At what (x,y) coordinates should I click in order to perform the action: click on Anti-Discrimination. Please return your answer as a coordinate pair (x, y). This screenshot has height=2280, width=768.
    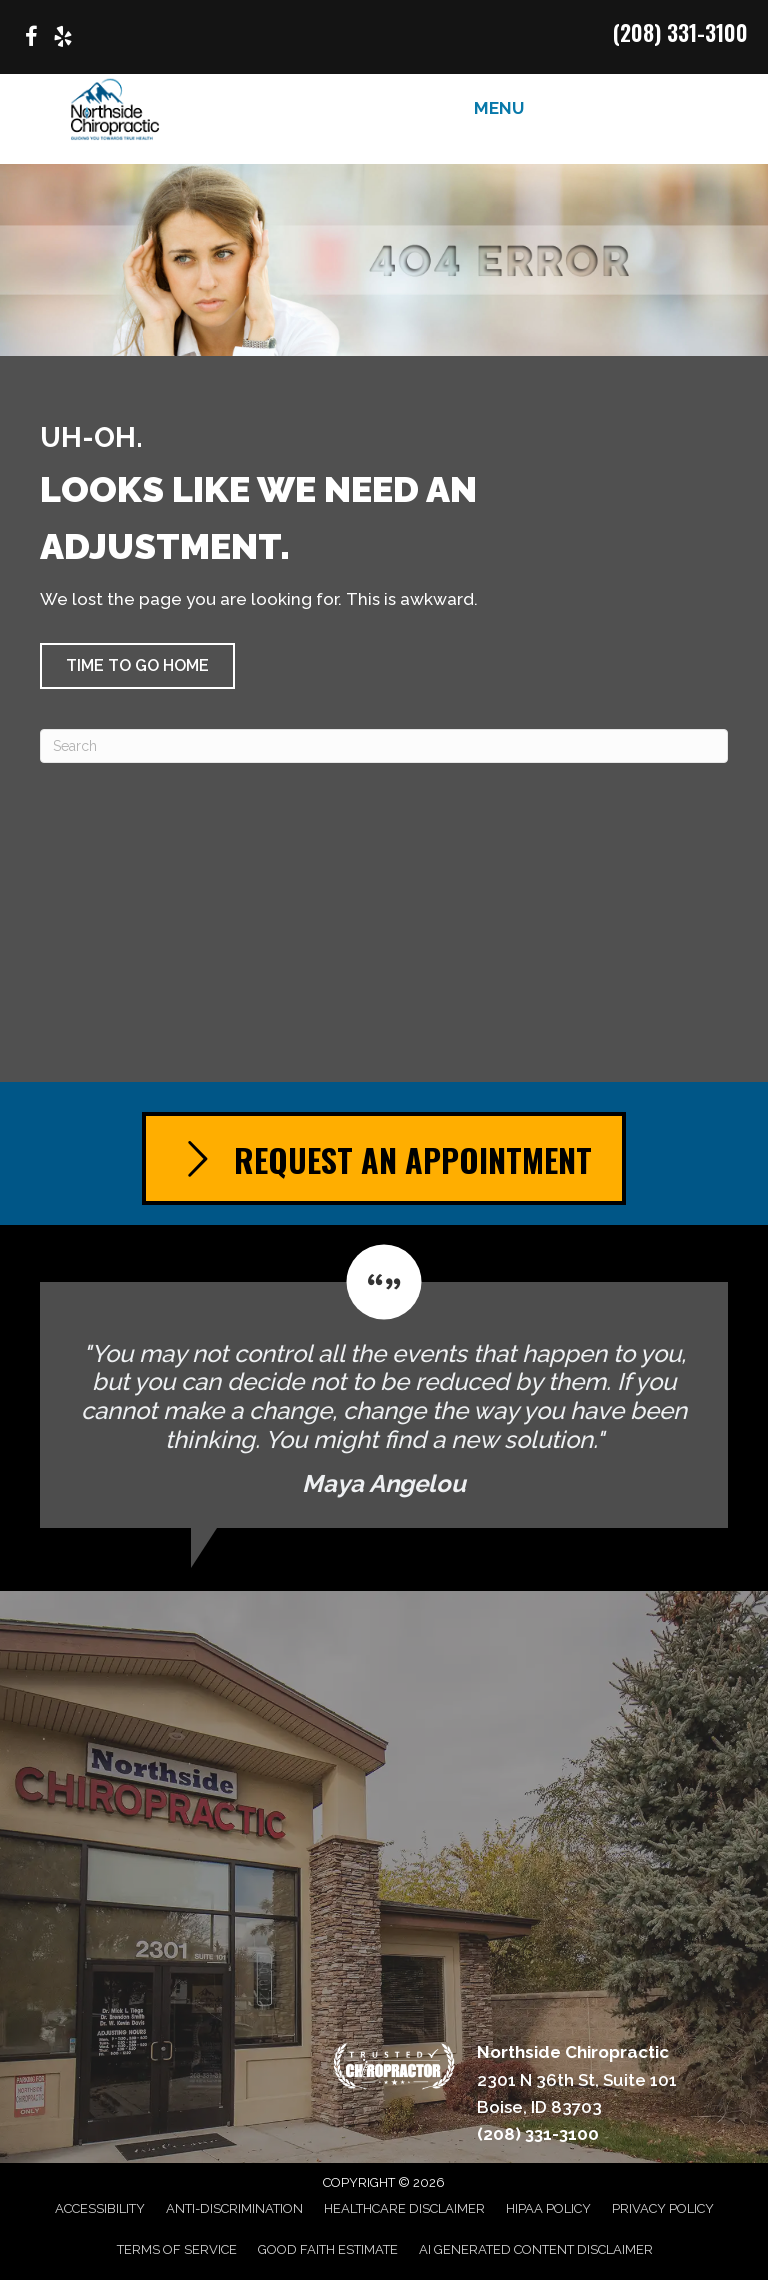
    Looking at the image, I should click on (234, 2208).